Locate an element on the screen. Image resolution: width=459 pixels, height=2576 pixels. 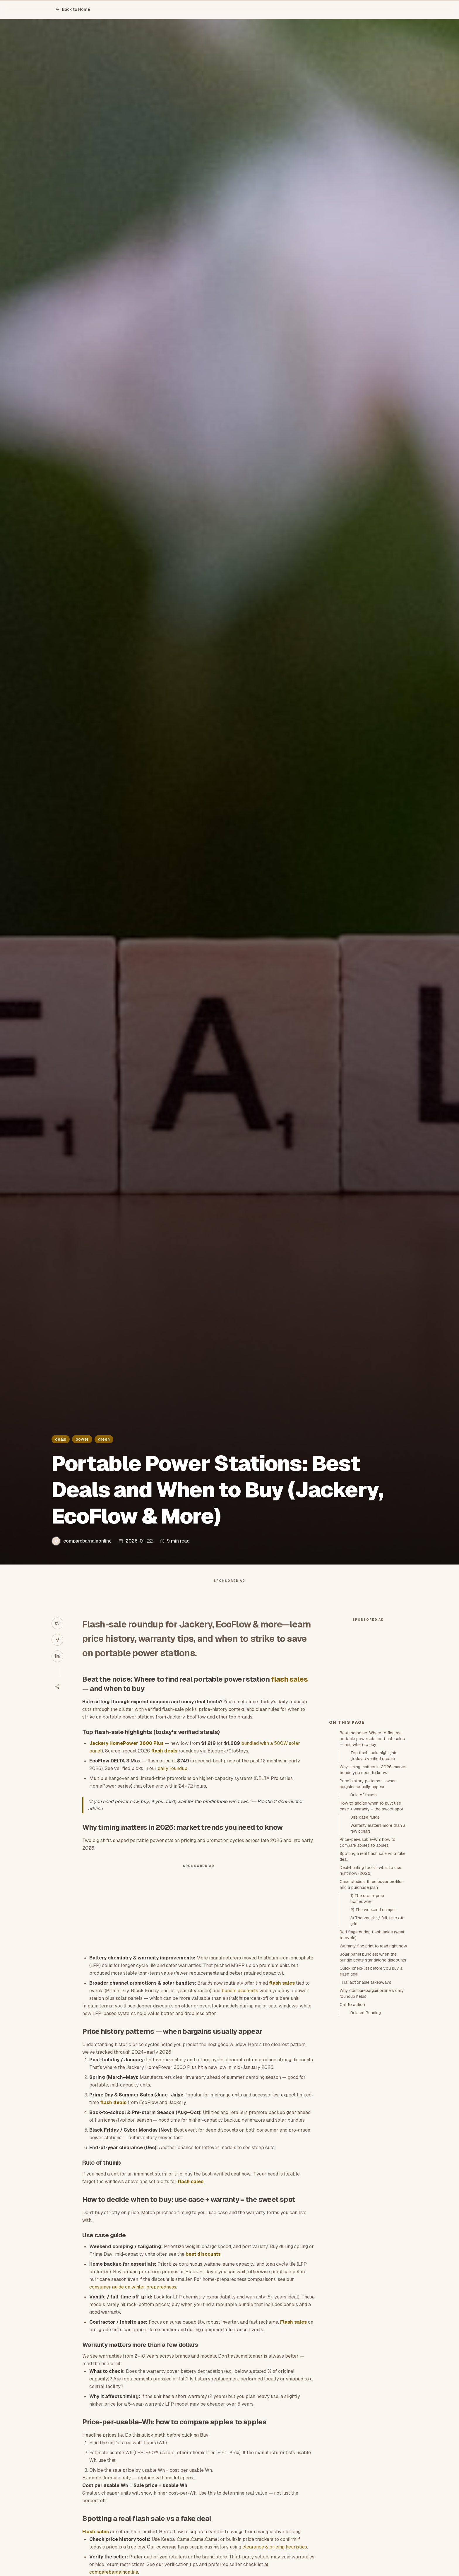
Warranty fine print to read right now is located at coordinates (373, 2051).